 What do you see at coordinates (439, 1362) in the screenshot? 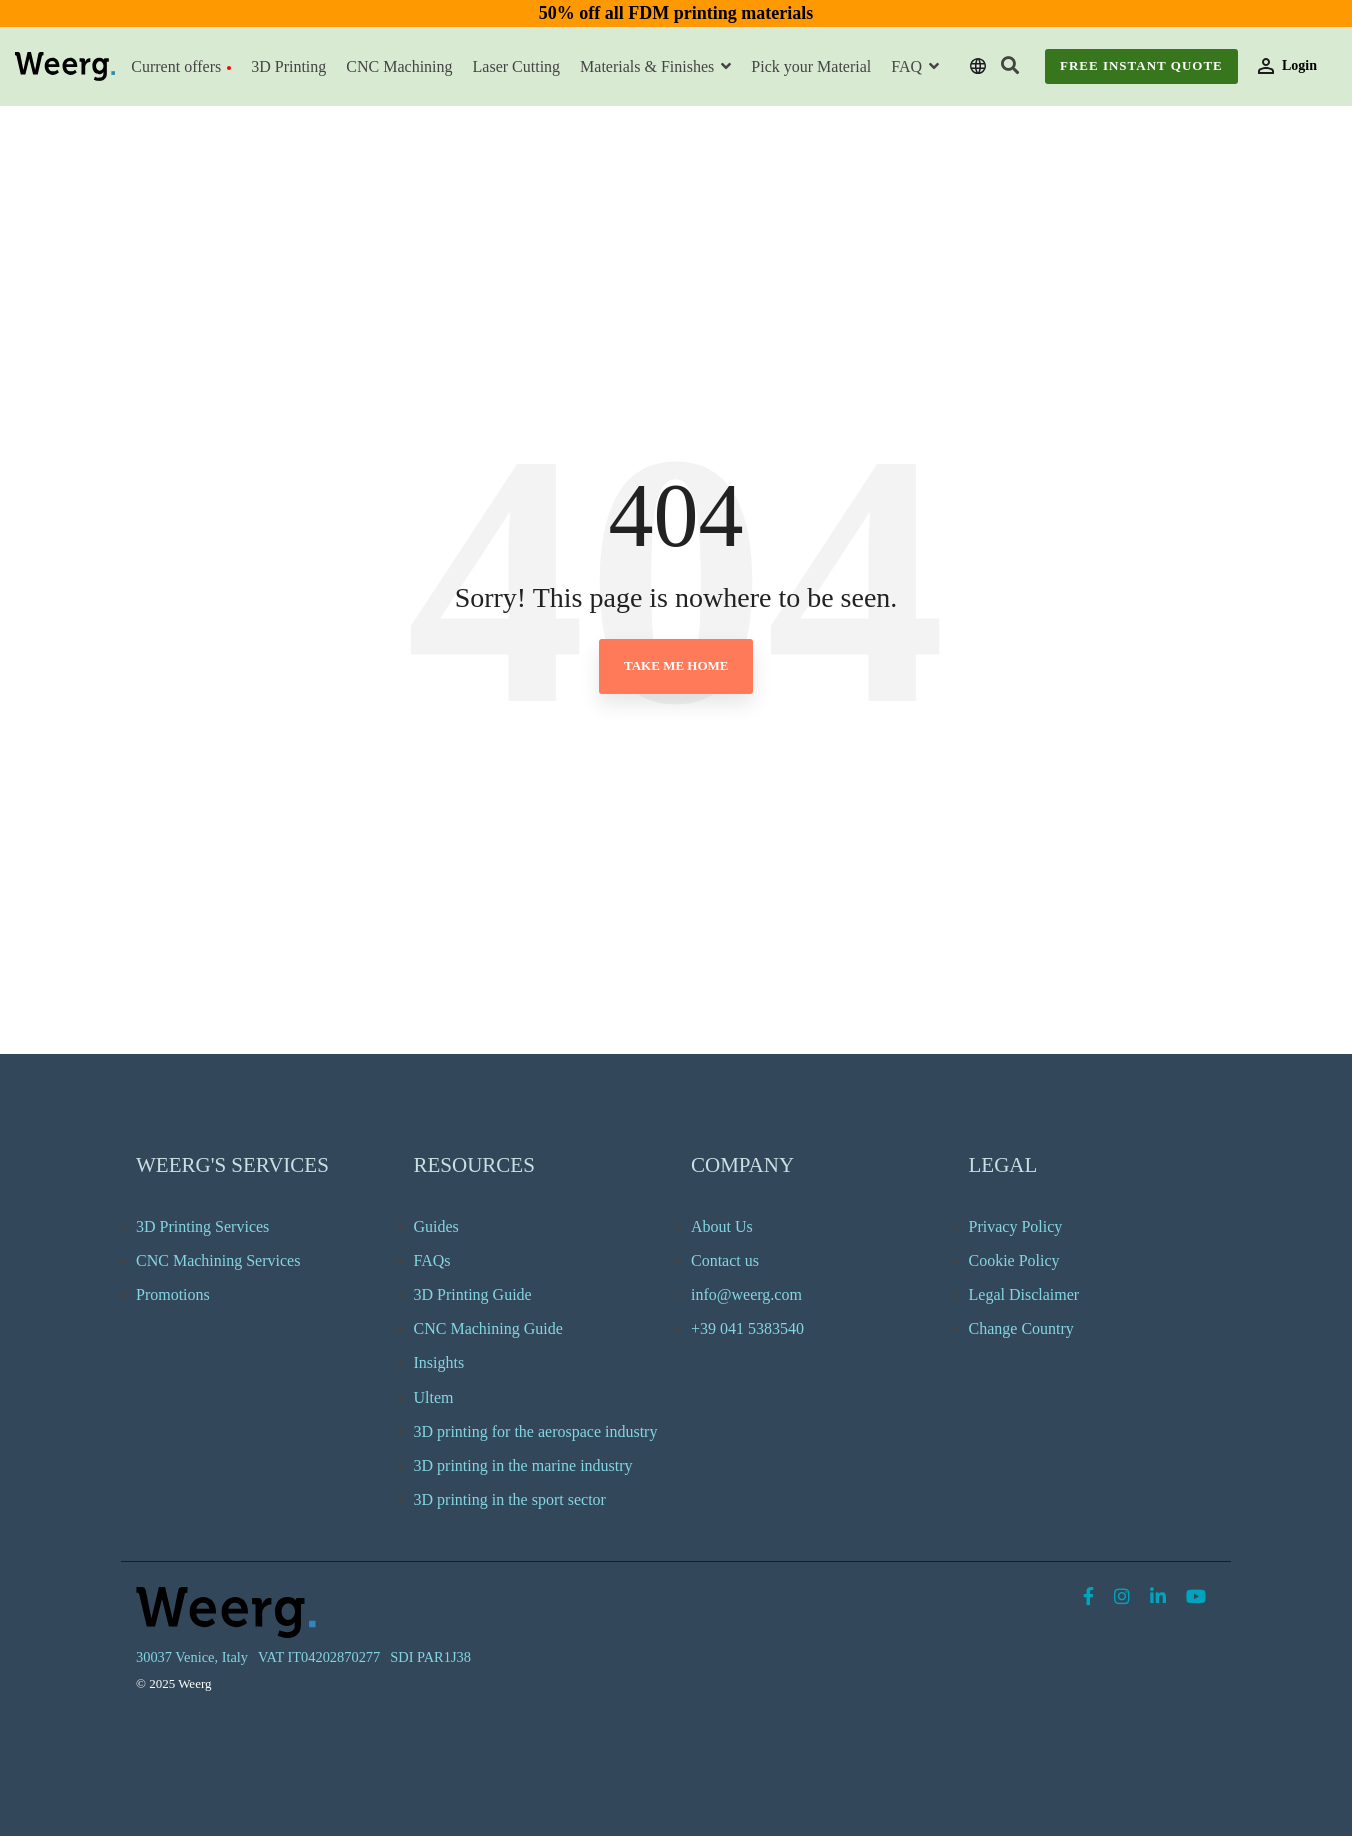
I see `Insights` at bounding box center [439, 1362].